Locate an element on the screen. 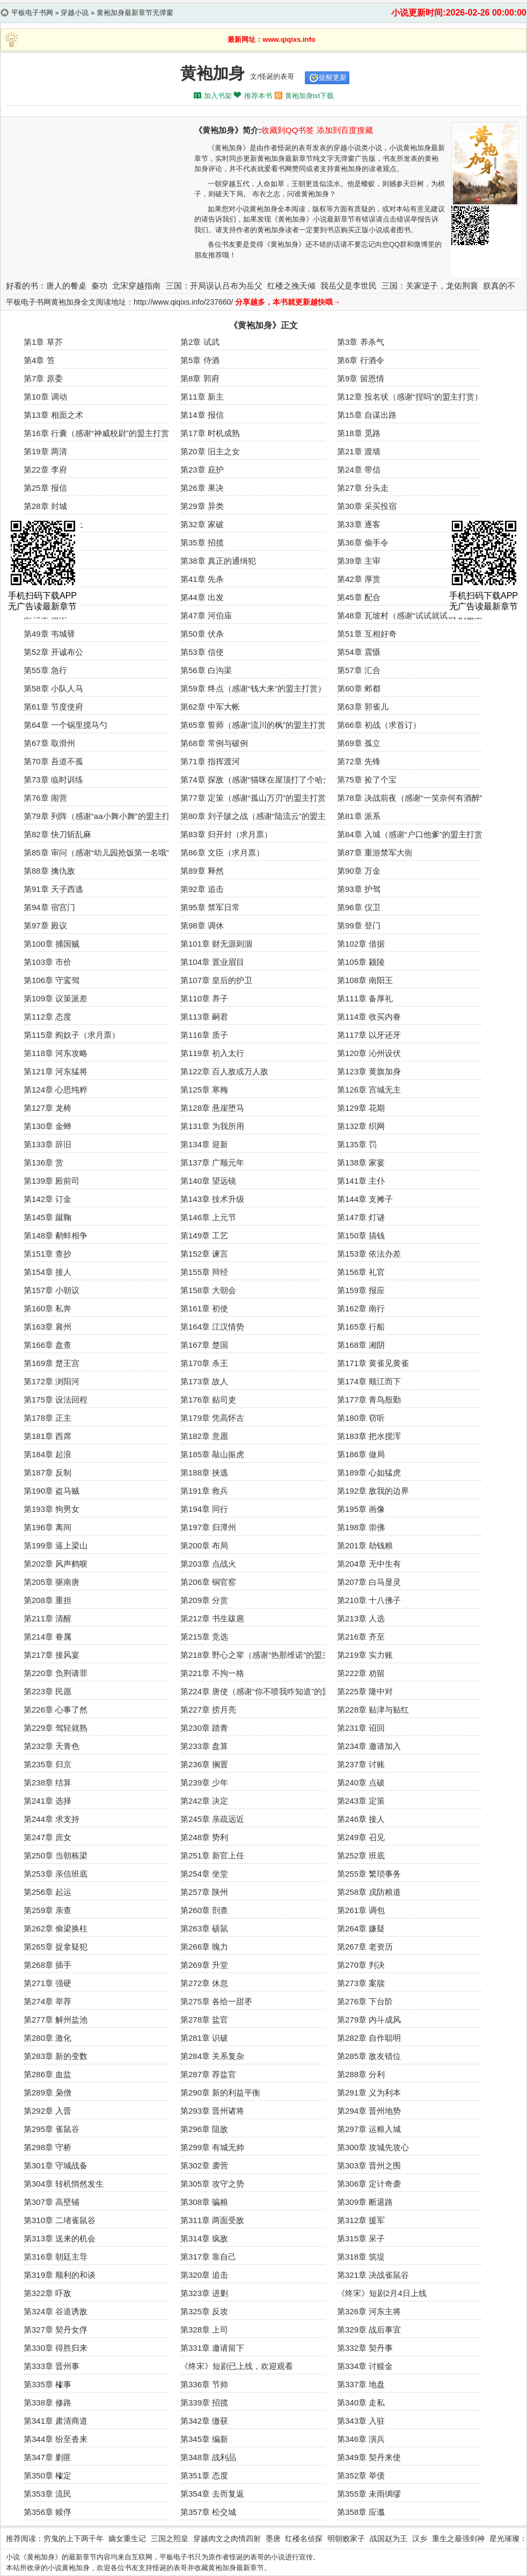 The height and width of the screenshot is (2576, 527). 第15章 自谋出路 is located at coordinates (367, 414).